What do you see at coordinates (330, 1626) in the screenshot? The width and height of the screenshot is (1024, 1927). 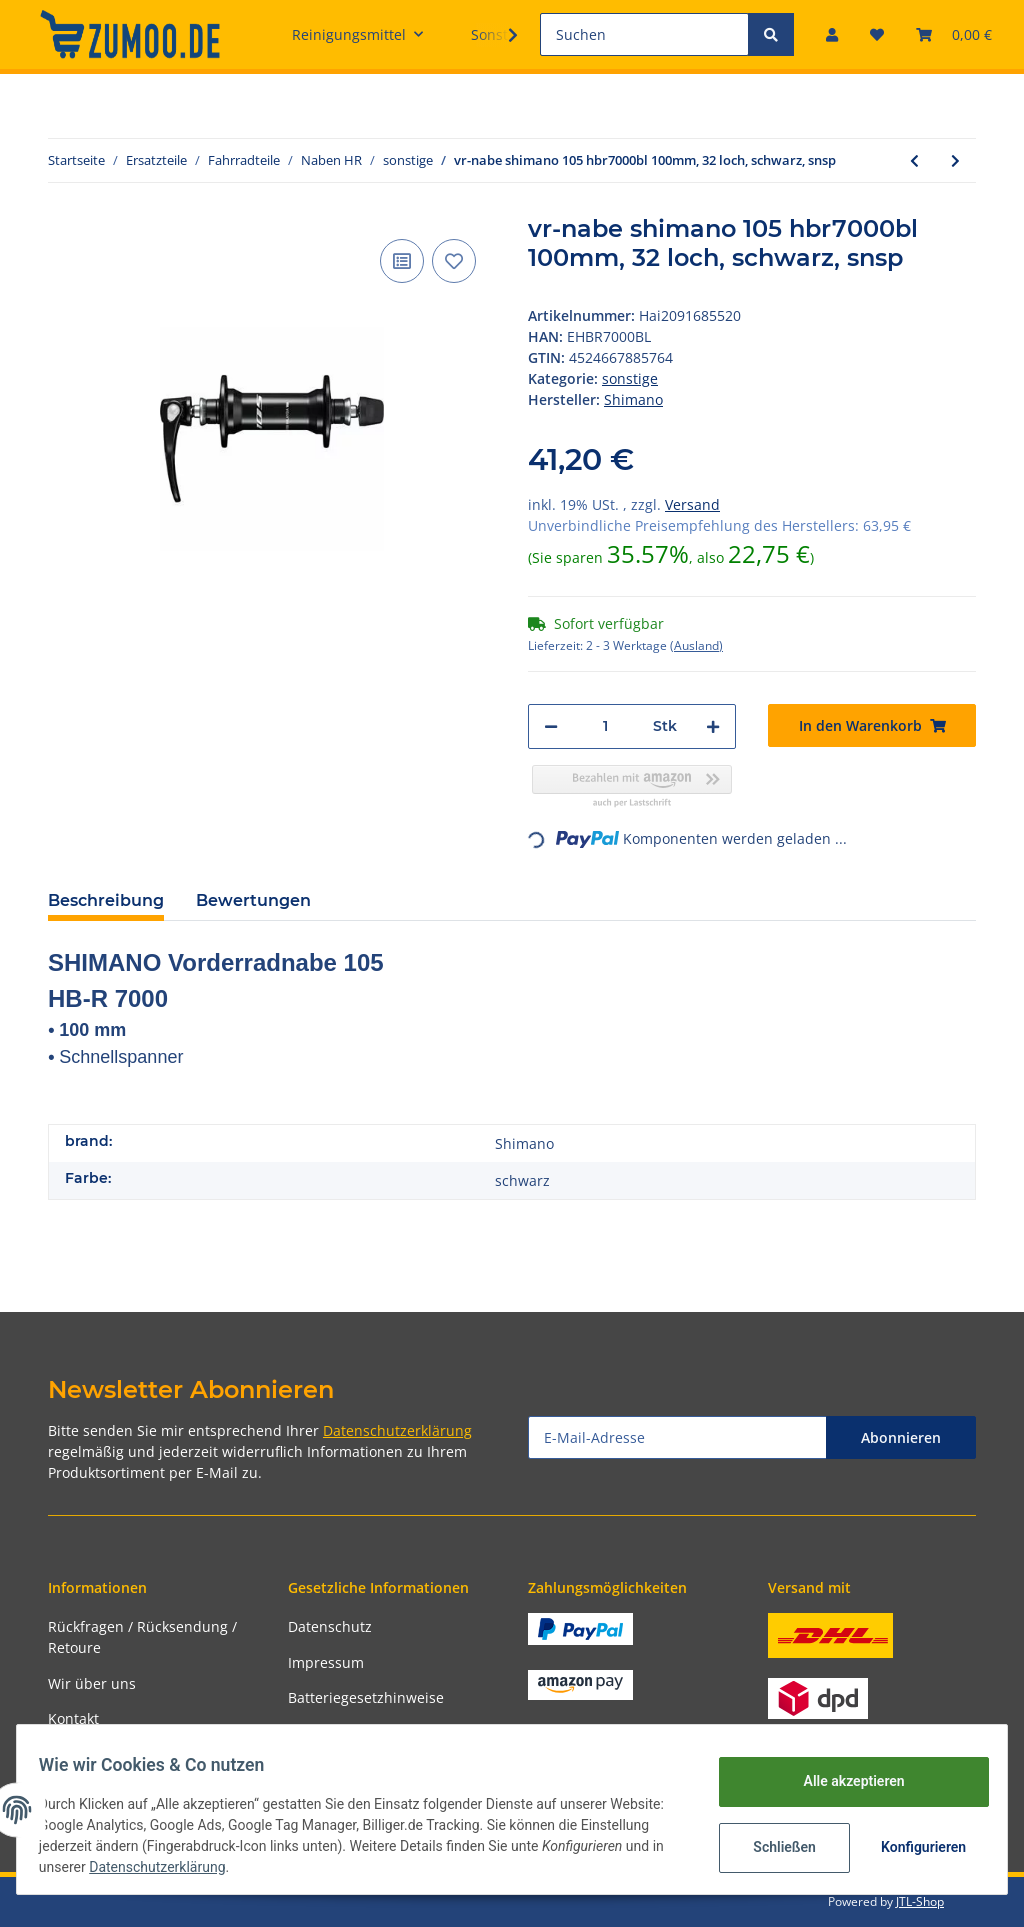 I see `Datenschutz` at bounding box center [330, 1626].